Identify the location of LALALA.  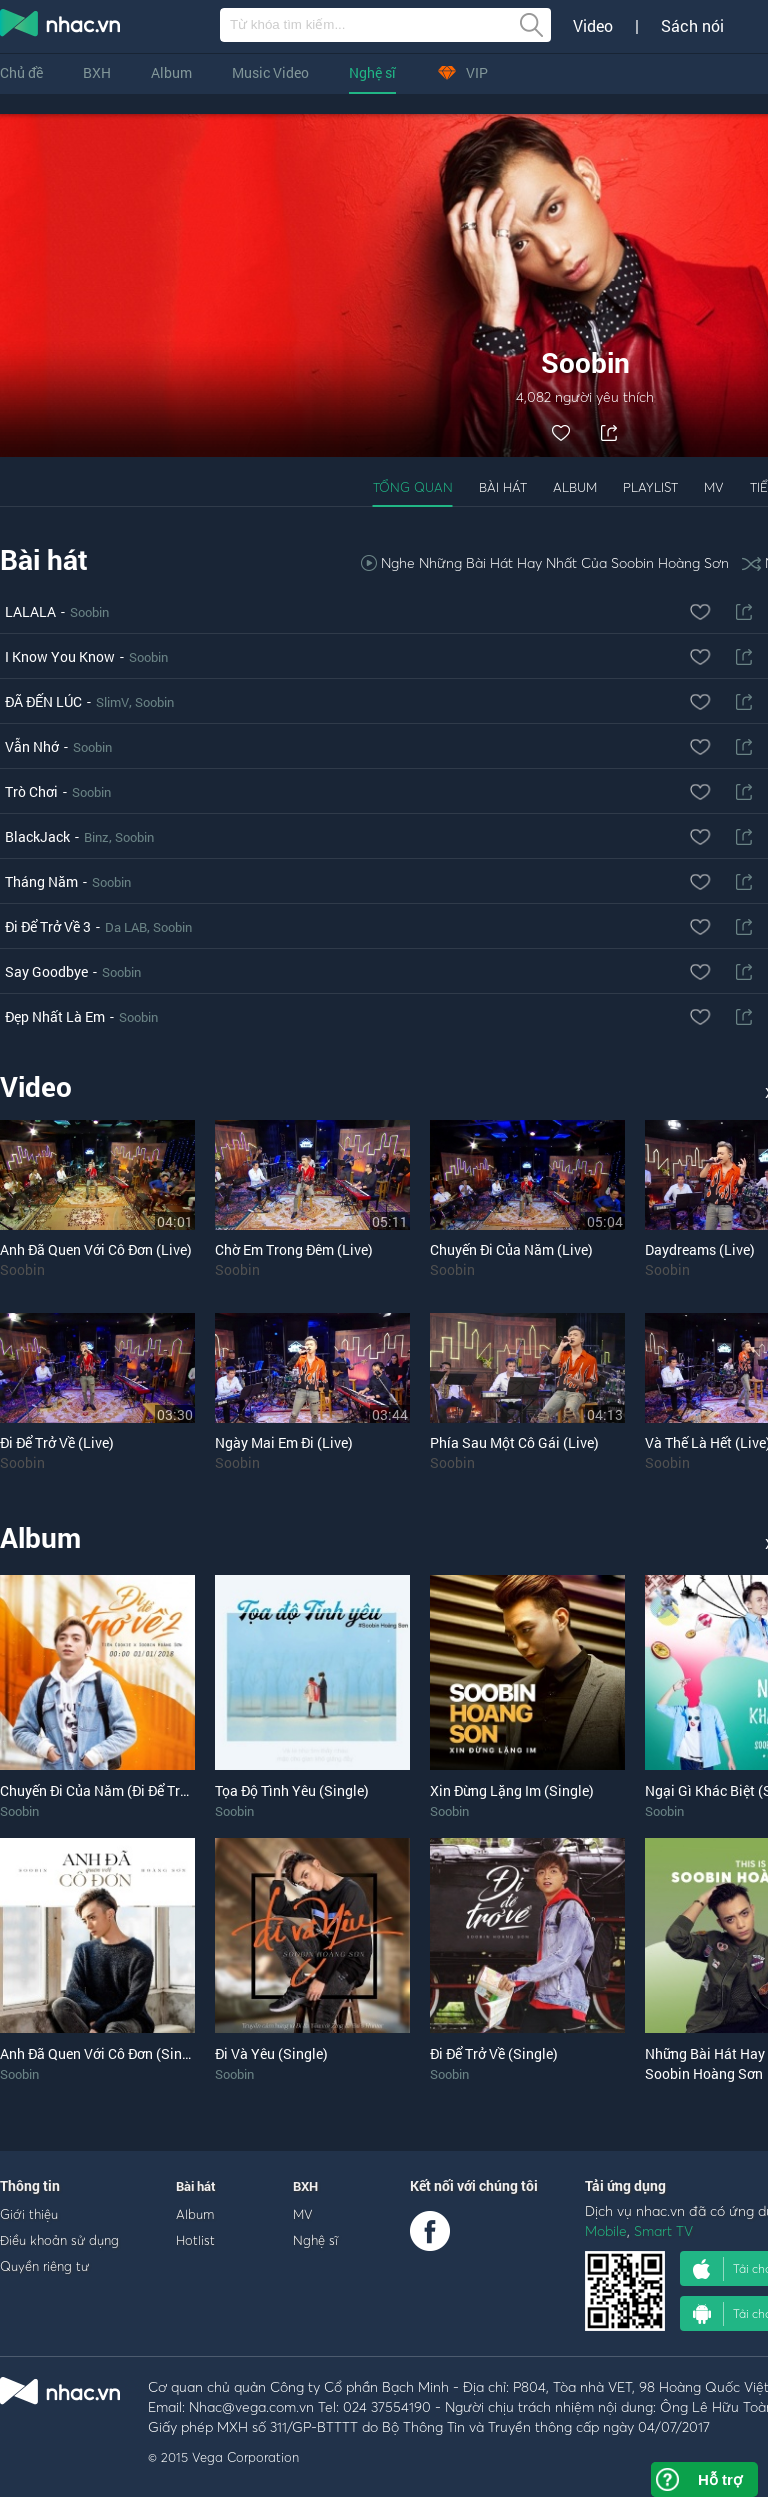
(30, 611).